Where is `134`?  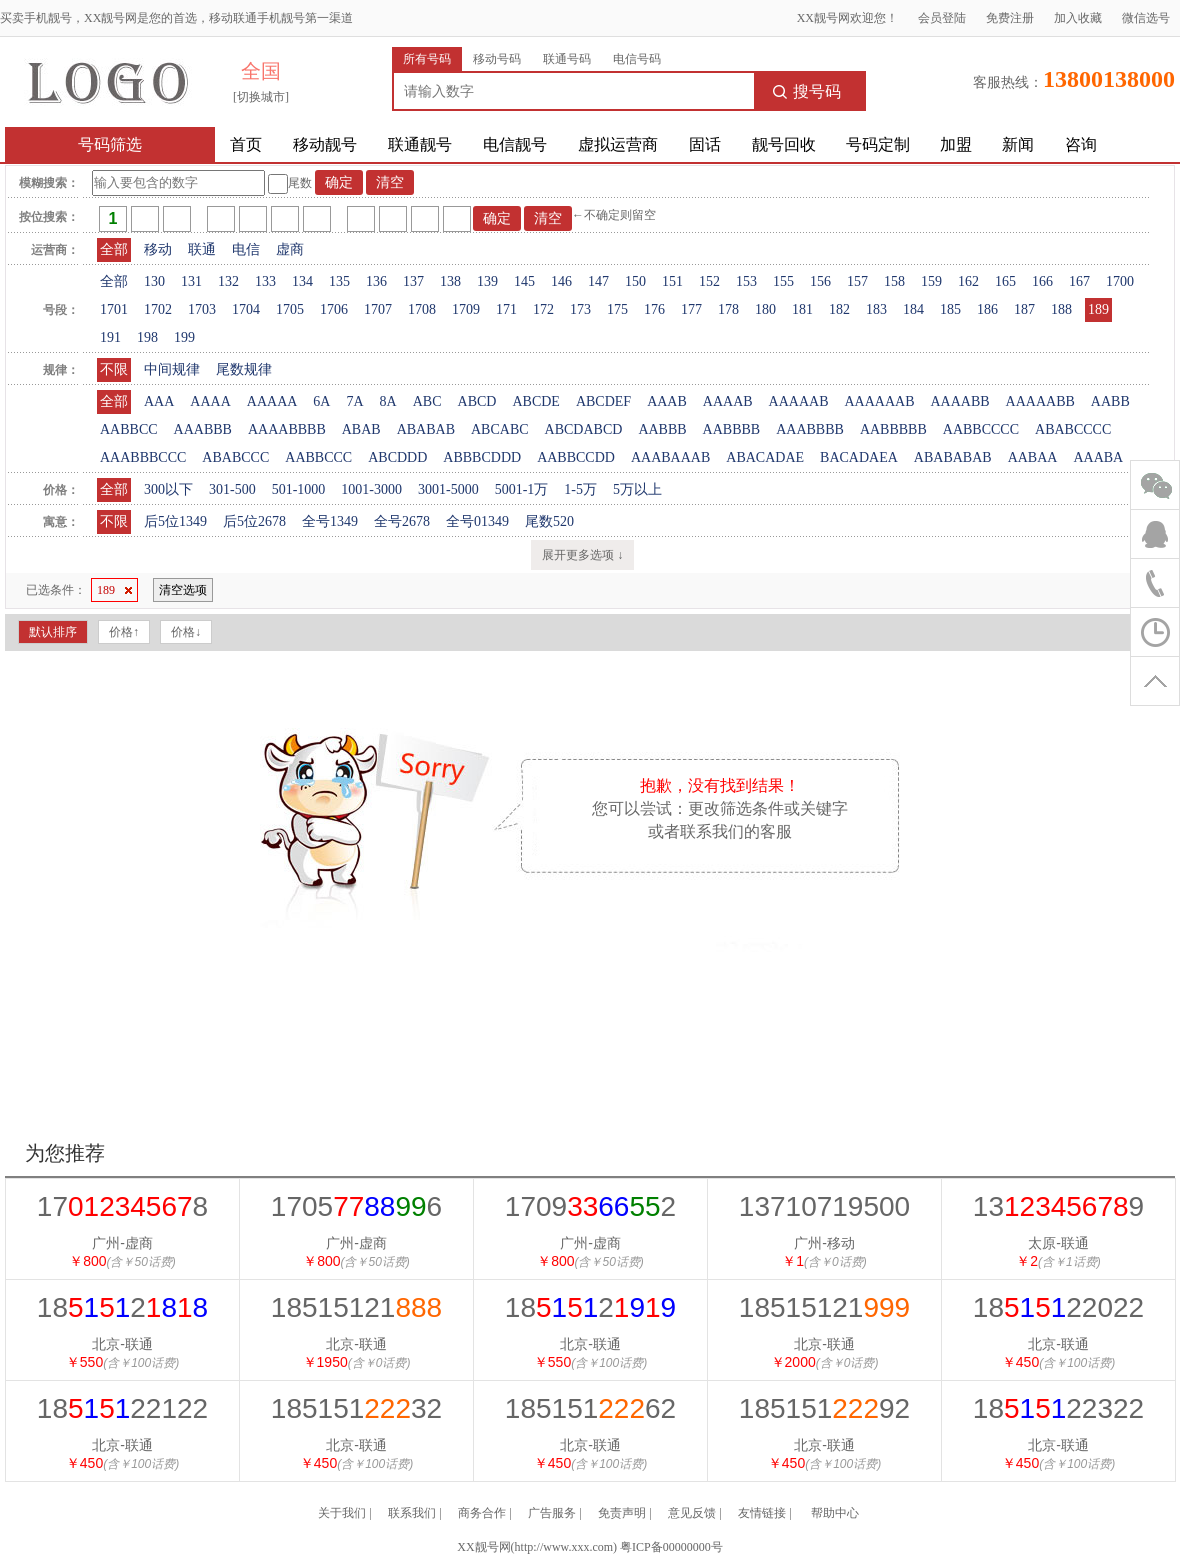 134 is located at coordinates (302, 281).